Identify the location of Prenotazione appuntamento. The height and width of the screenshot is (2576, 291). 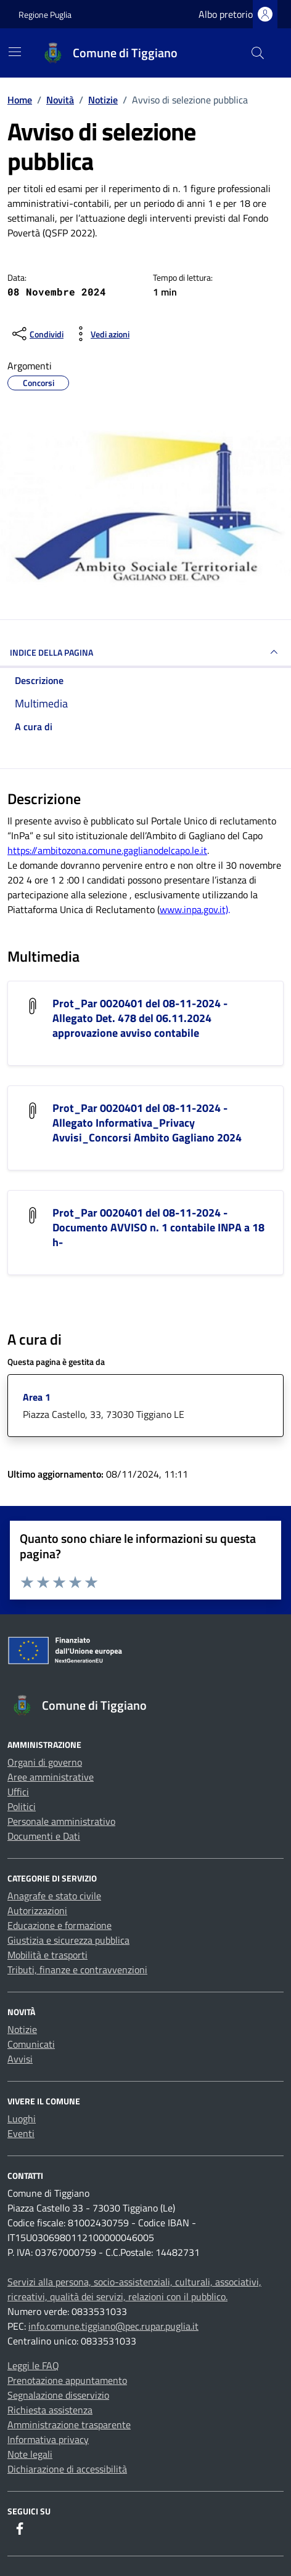
(67, 2380).